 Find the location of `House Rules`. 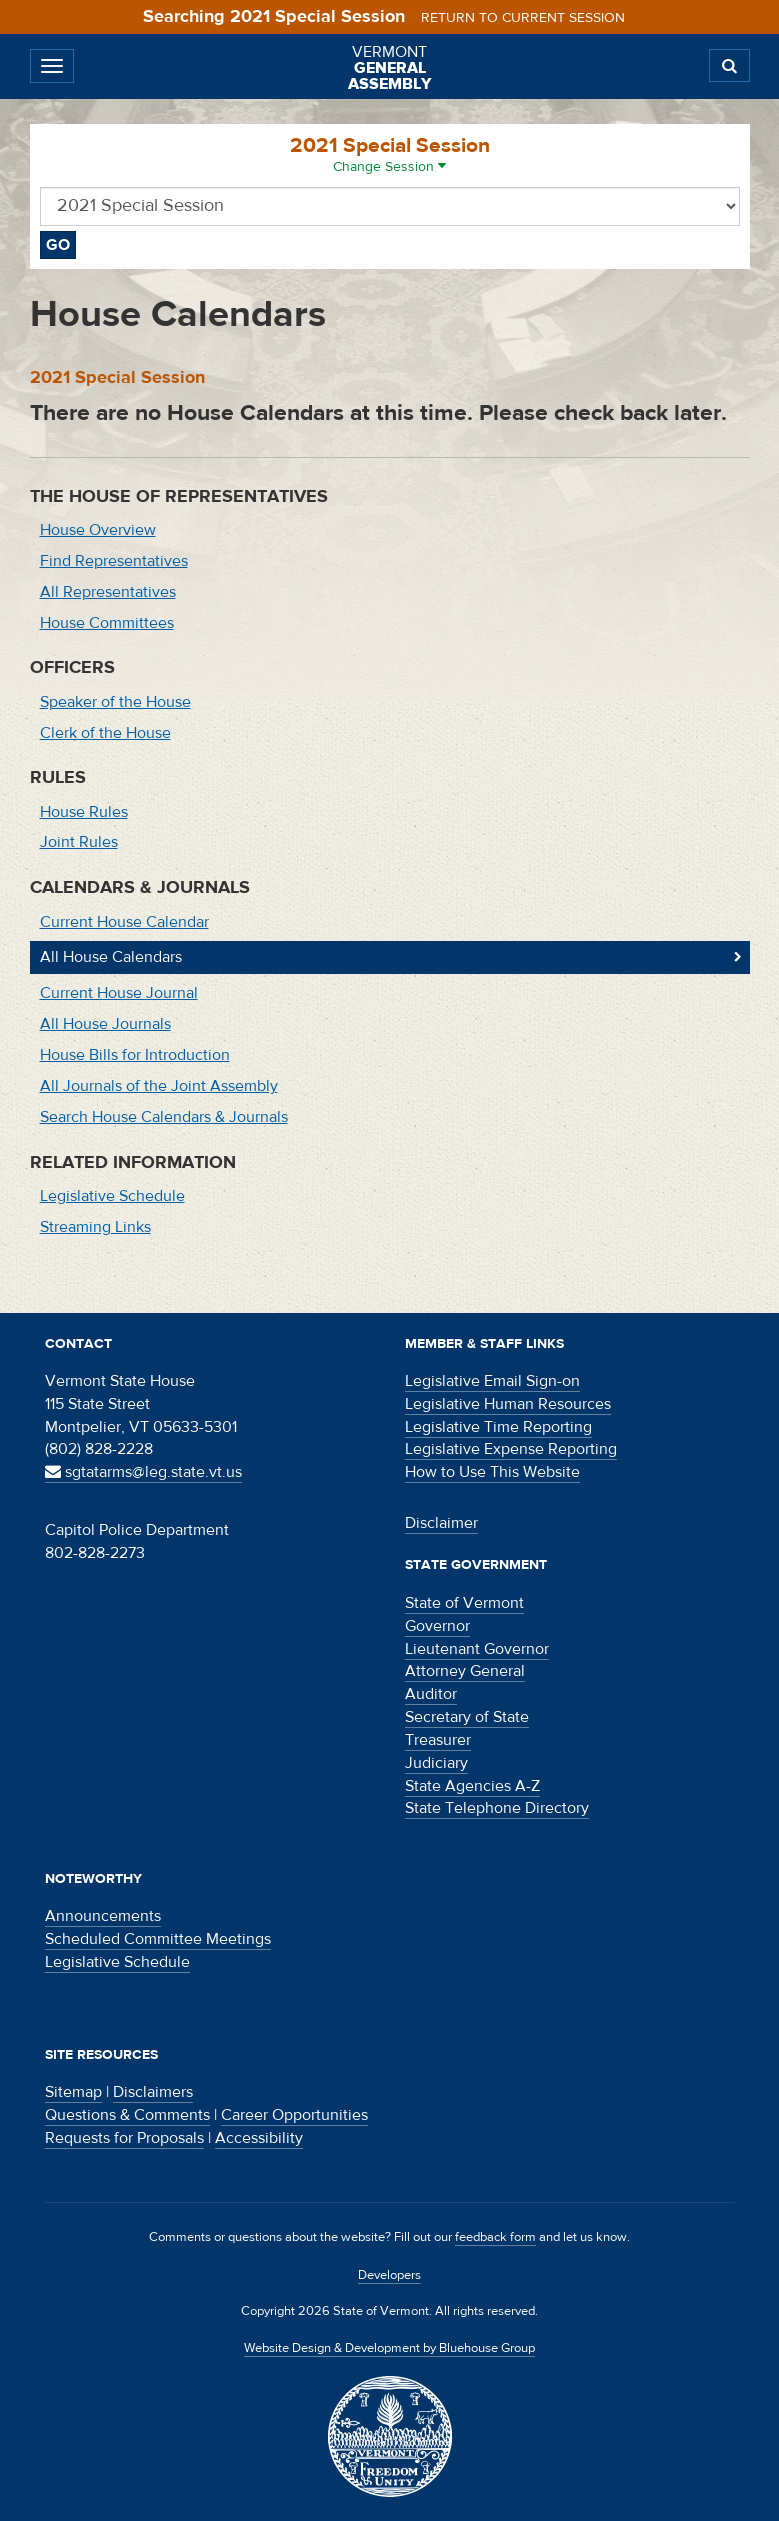

House Rules is located at coordinates (84, 812).